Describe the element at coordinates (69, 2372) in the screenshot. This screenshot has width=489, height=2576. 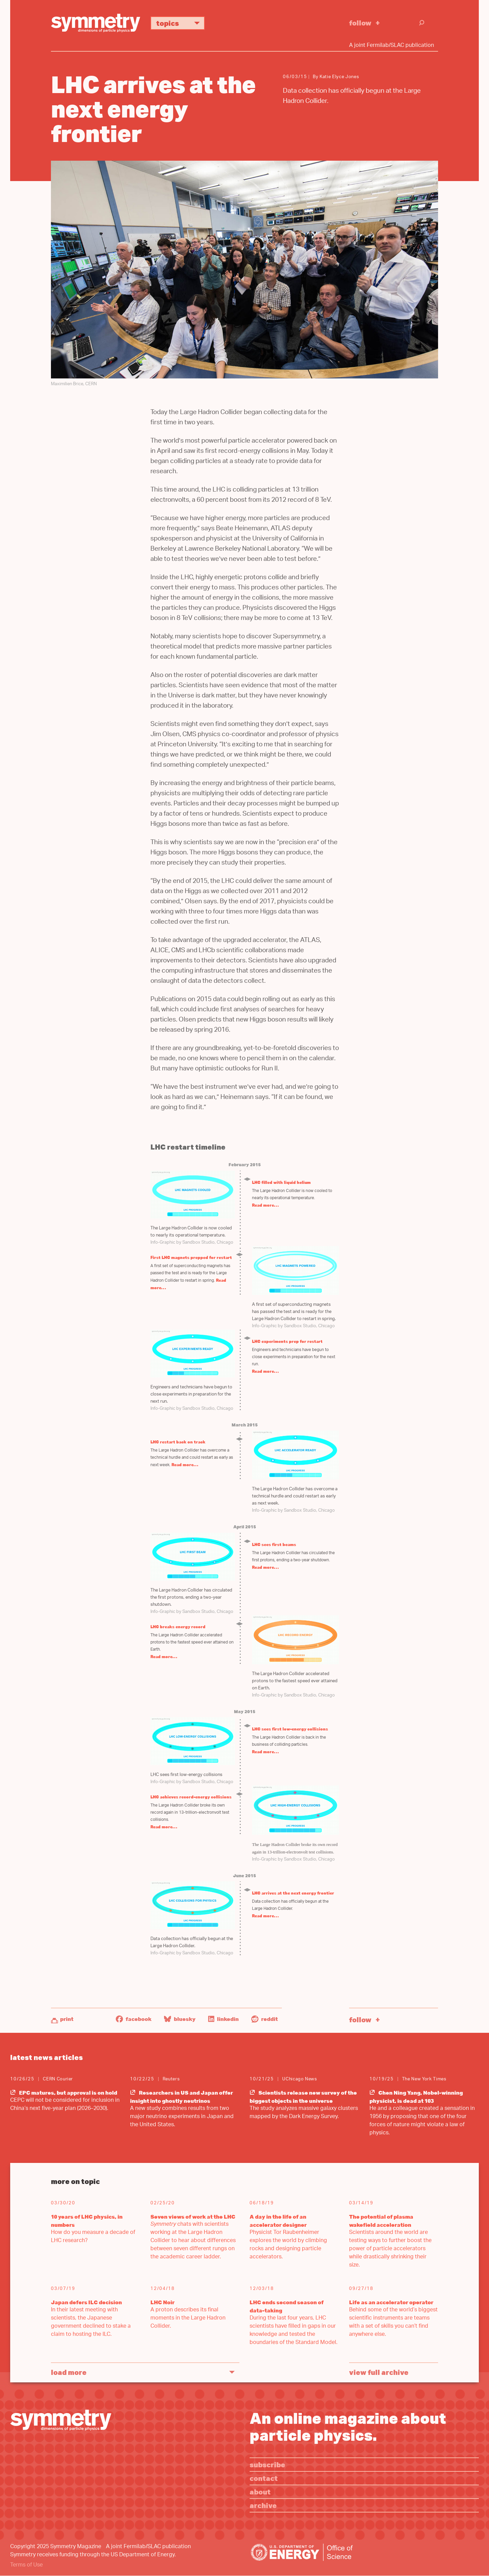
I see `Load More` at that location.